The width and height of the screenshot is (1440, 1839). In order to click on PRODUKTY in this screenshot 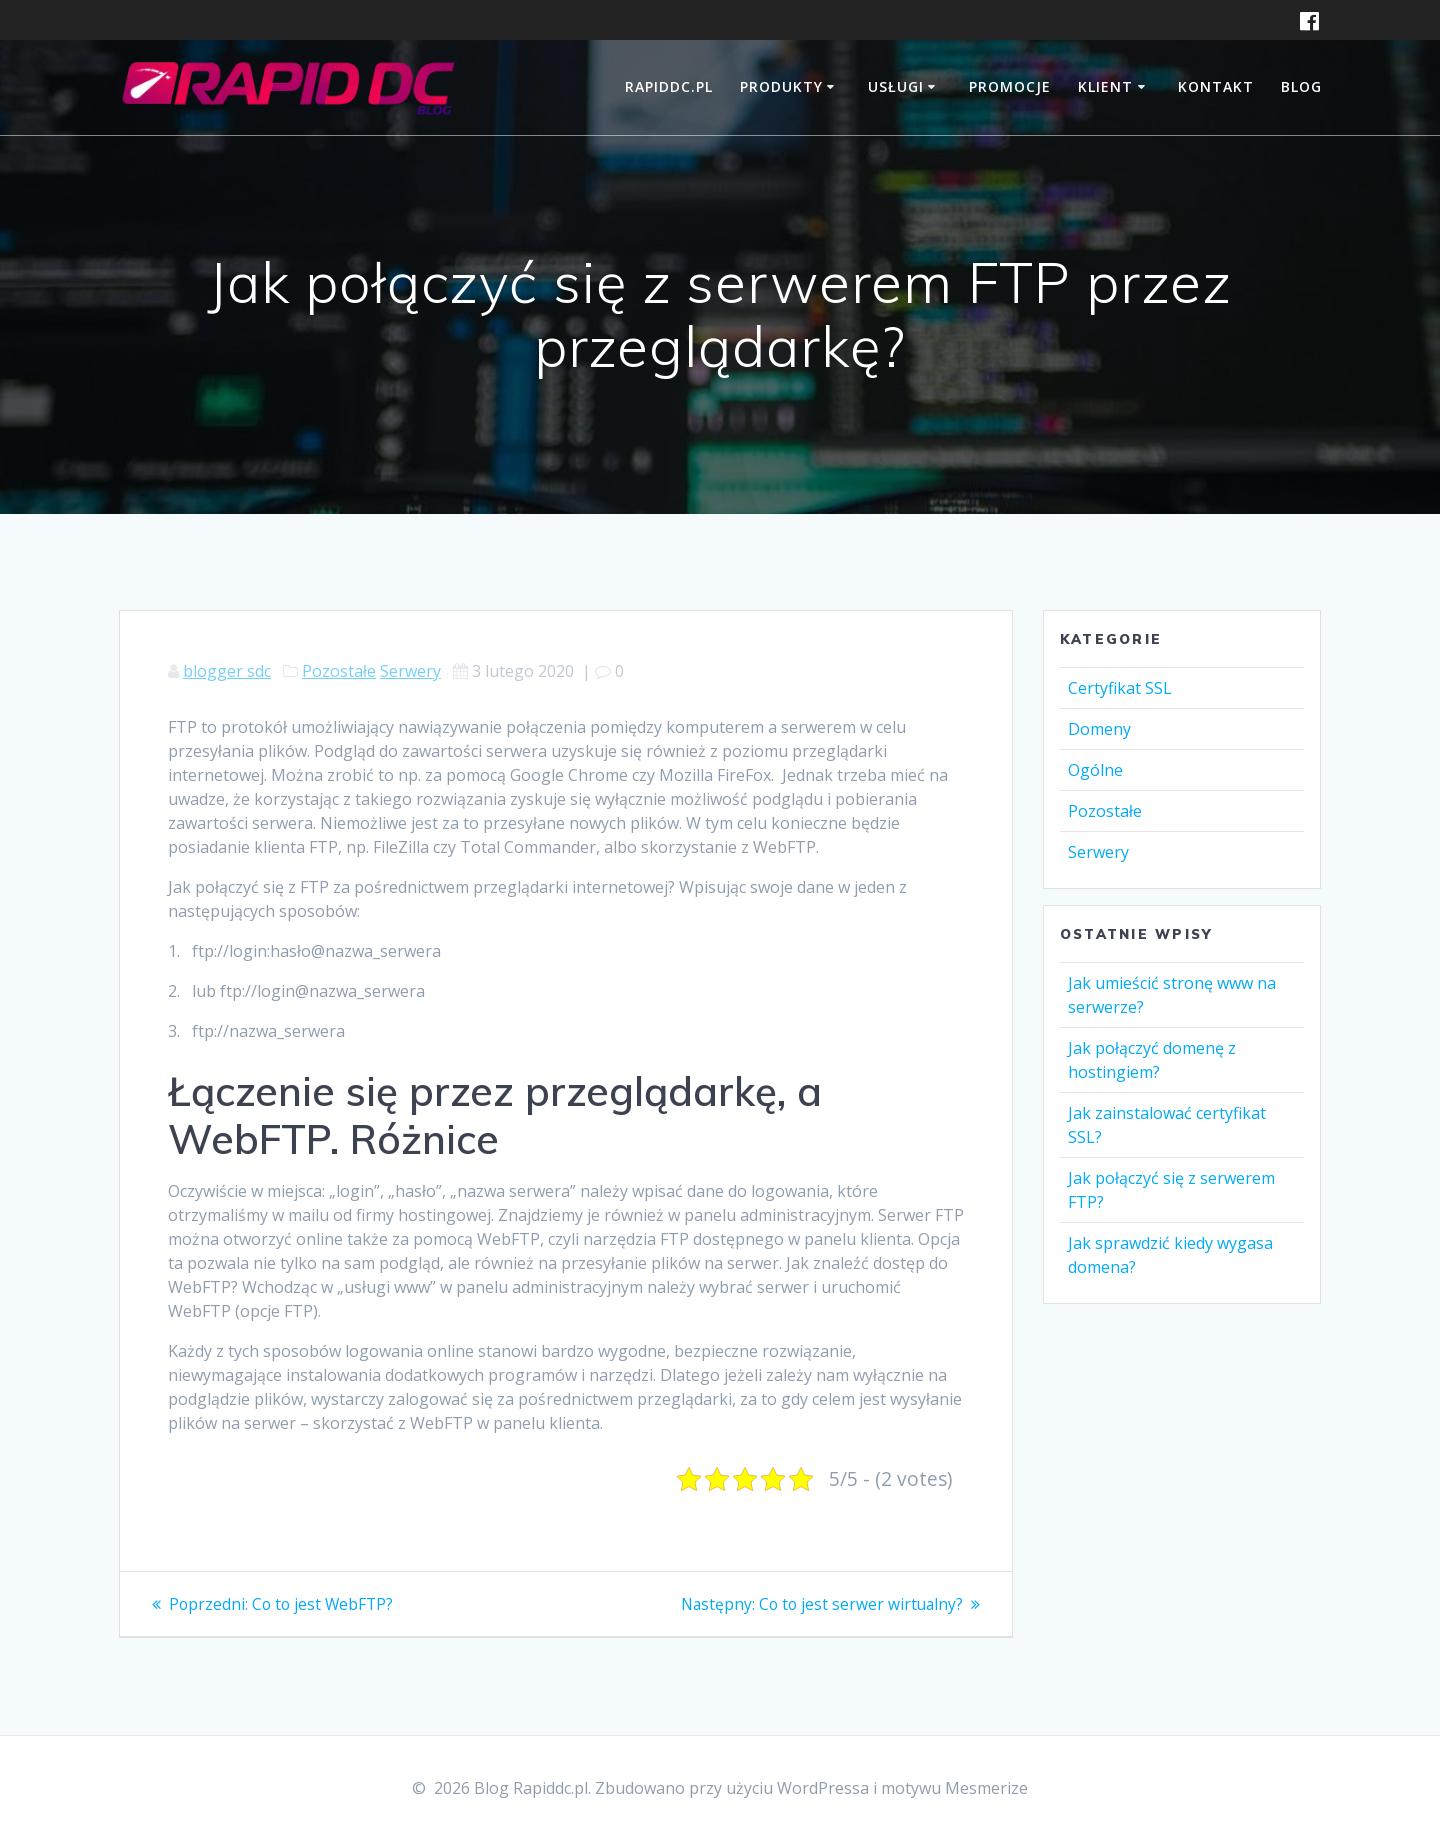, I will do `click(781, 86)`.